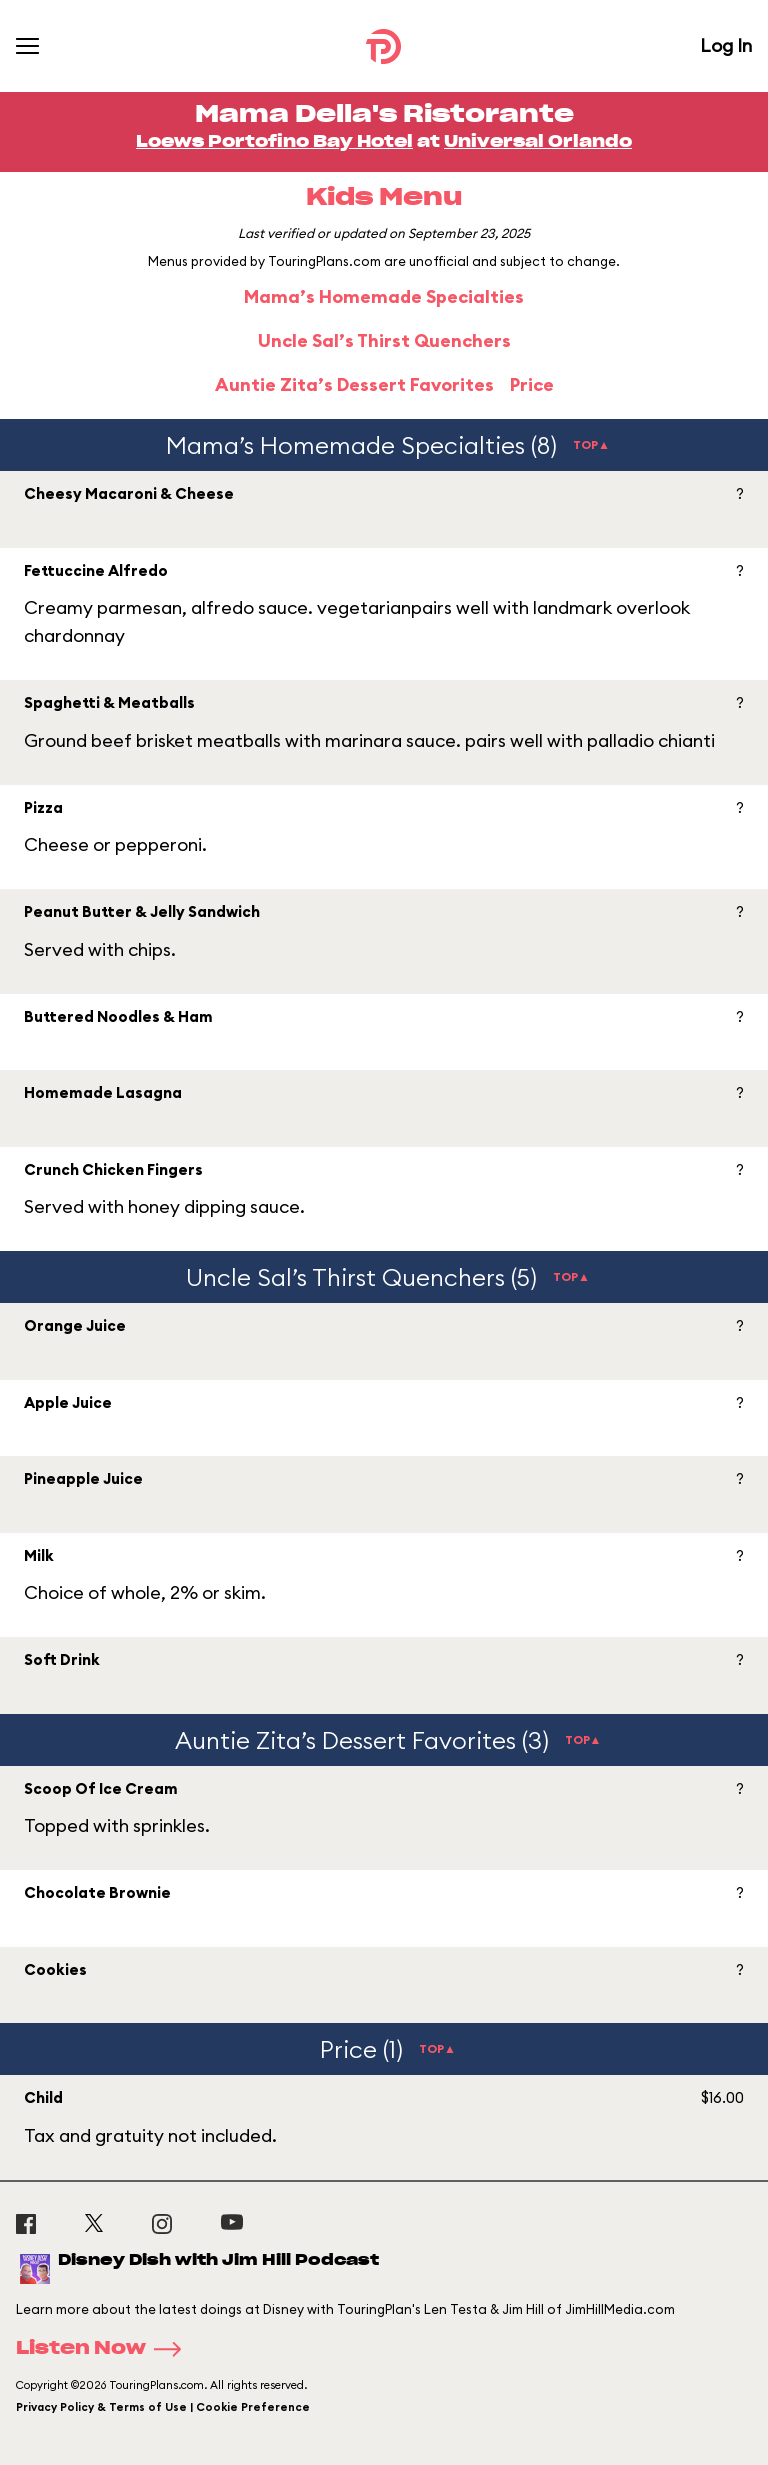 The width and height of the screenshot is (768, 2465). Describe the element at coordinates (726, 45) in the screenshot. I see `Log In` at that location.